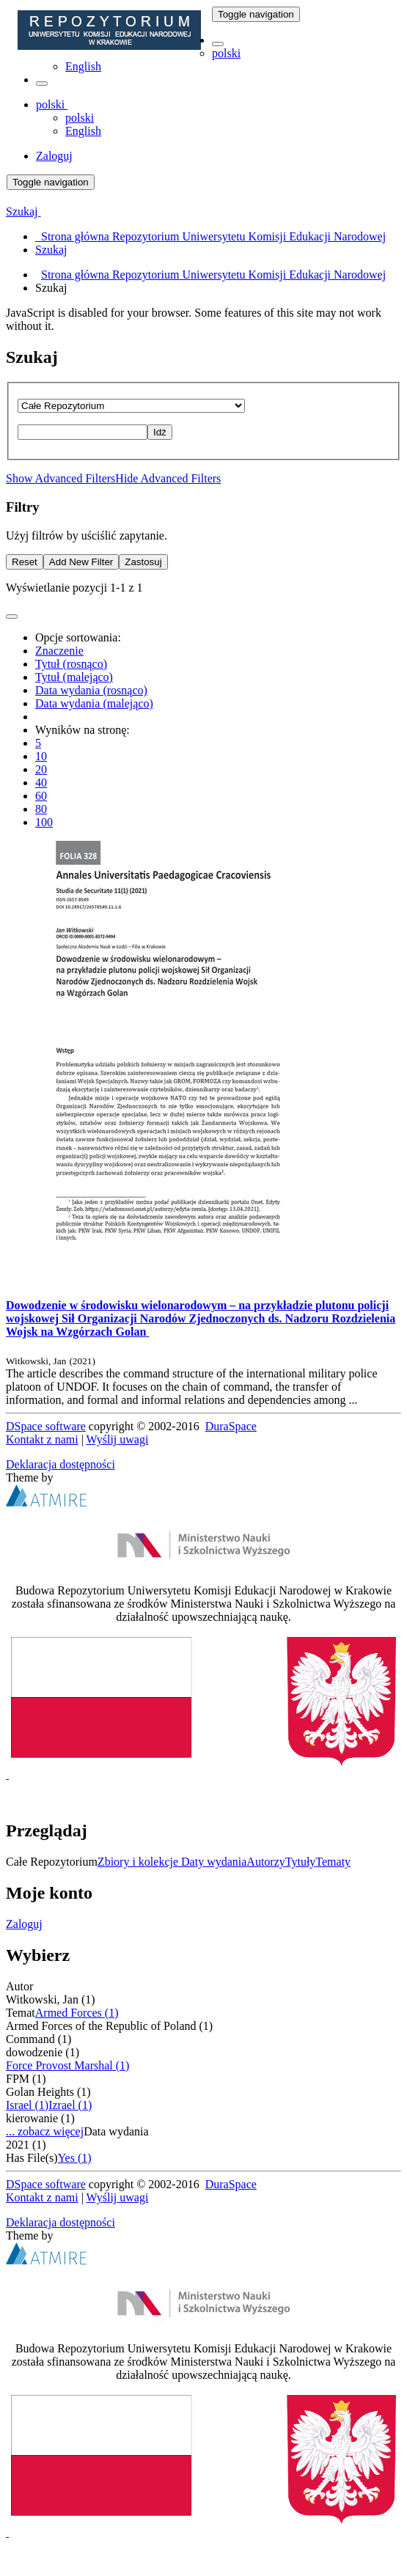 The height and width of the screenshot is (2576, 407). Describe the element at coordinates (41, 809) in the screenshot. I see `80` at that location.